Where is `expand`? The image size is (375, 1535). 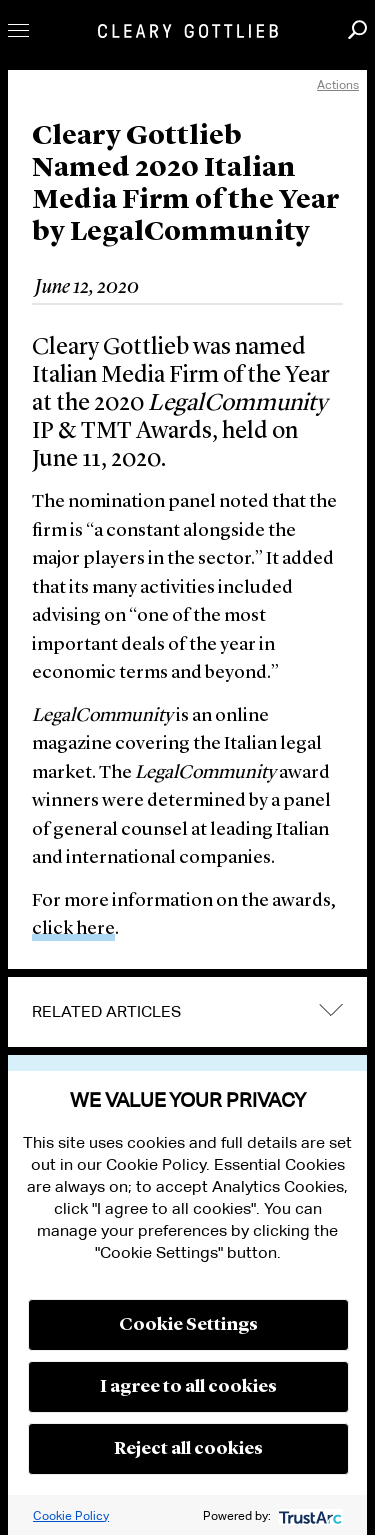 expand is located at coordinates (331, 1009).